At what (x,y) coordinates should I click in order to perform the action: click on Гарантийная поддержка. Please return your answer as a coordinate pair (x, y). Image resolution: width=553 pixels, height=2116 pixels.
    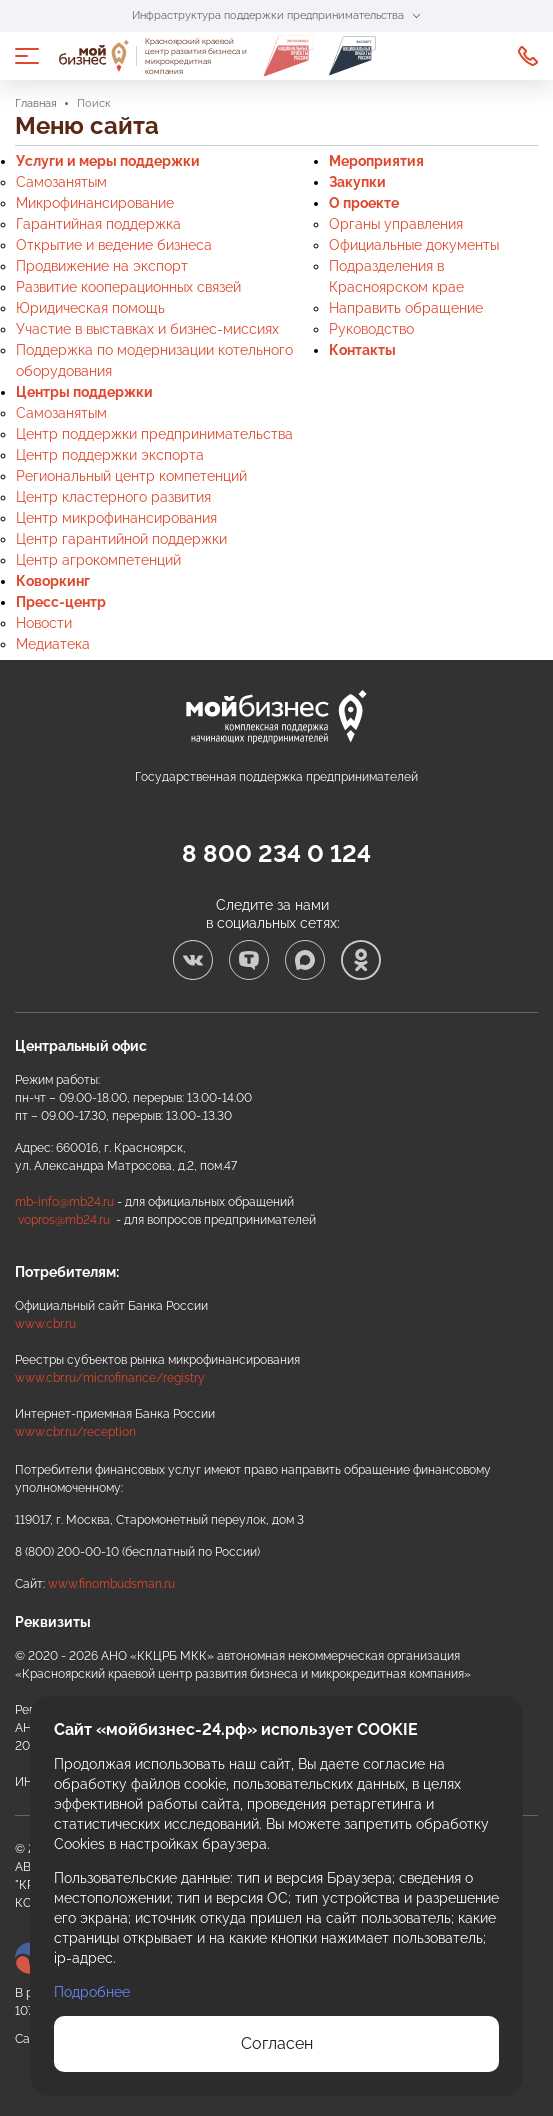
    Looking at the image, I should click on (98, 224).